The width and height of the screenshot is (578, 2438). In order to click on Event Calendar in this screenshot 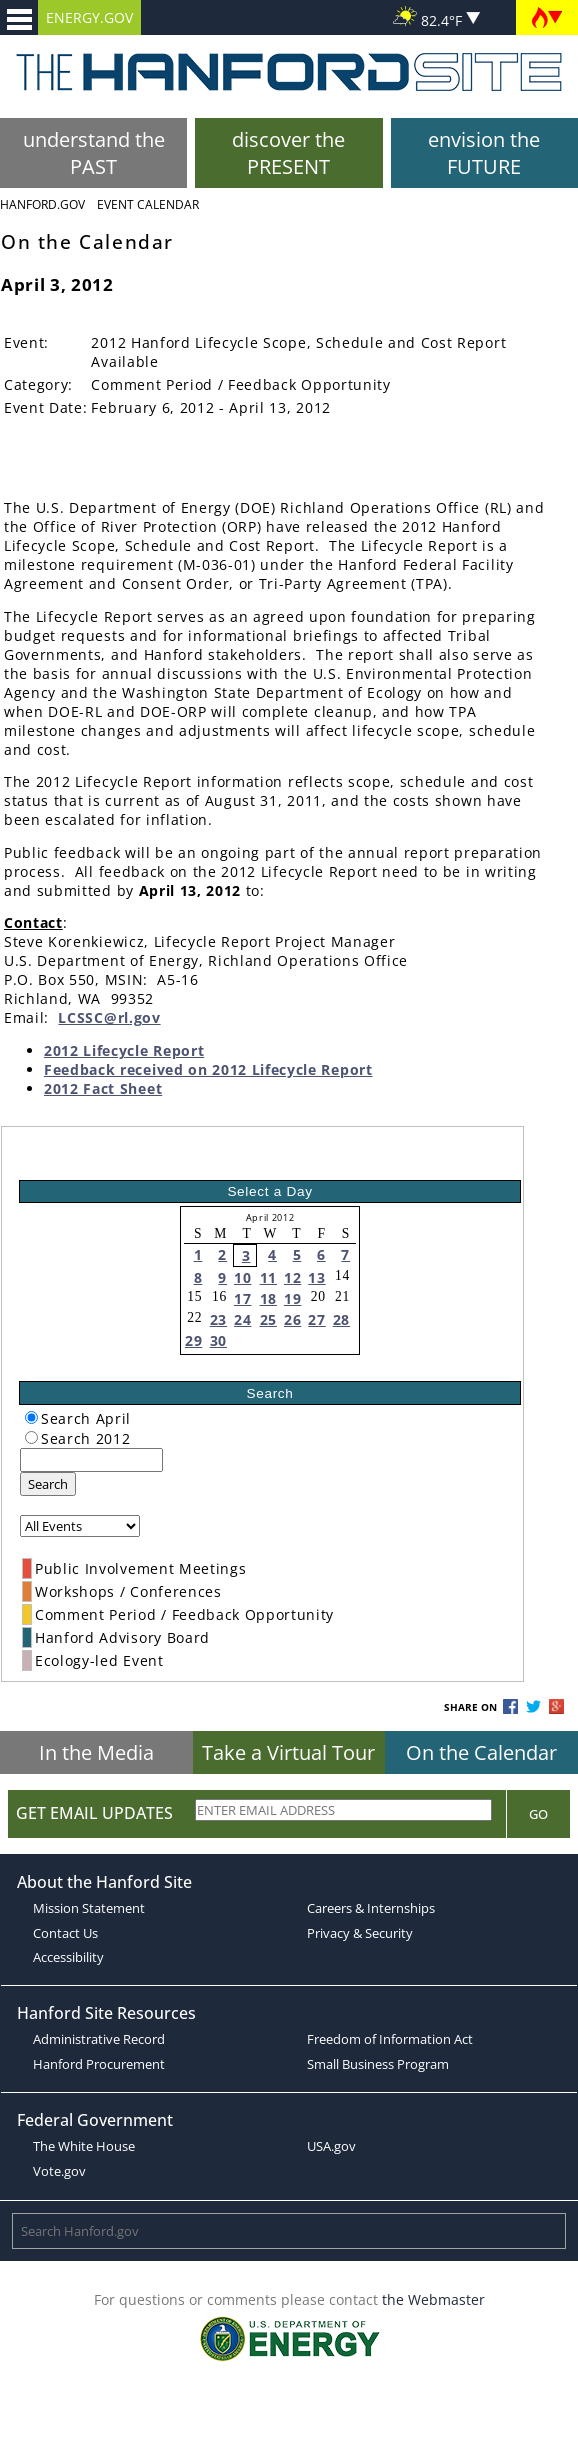, I will do `click(148, 204)`.